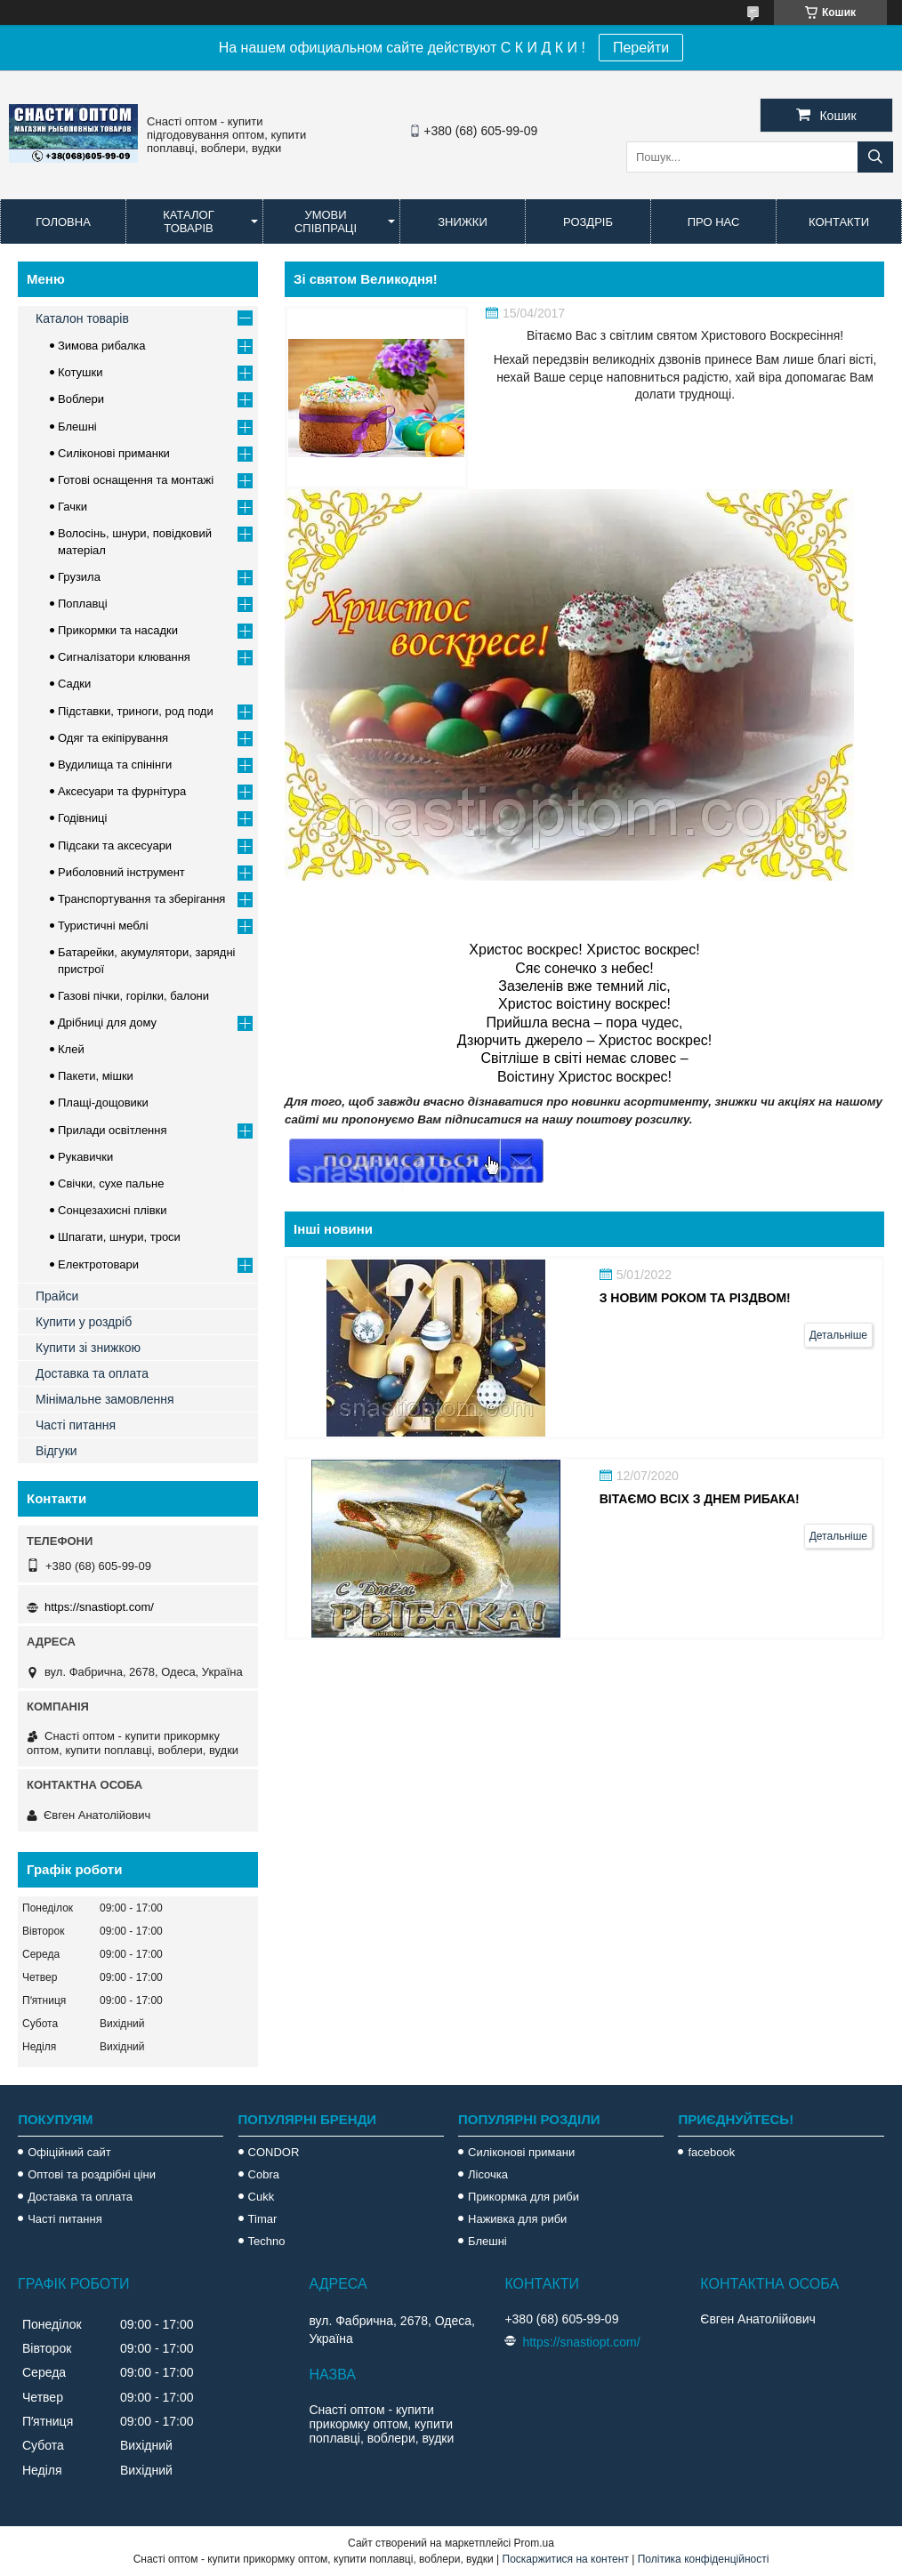 This screenshot has width=902, height=2576. I want to click on Транспортування та зберігання, so click(141, 899).